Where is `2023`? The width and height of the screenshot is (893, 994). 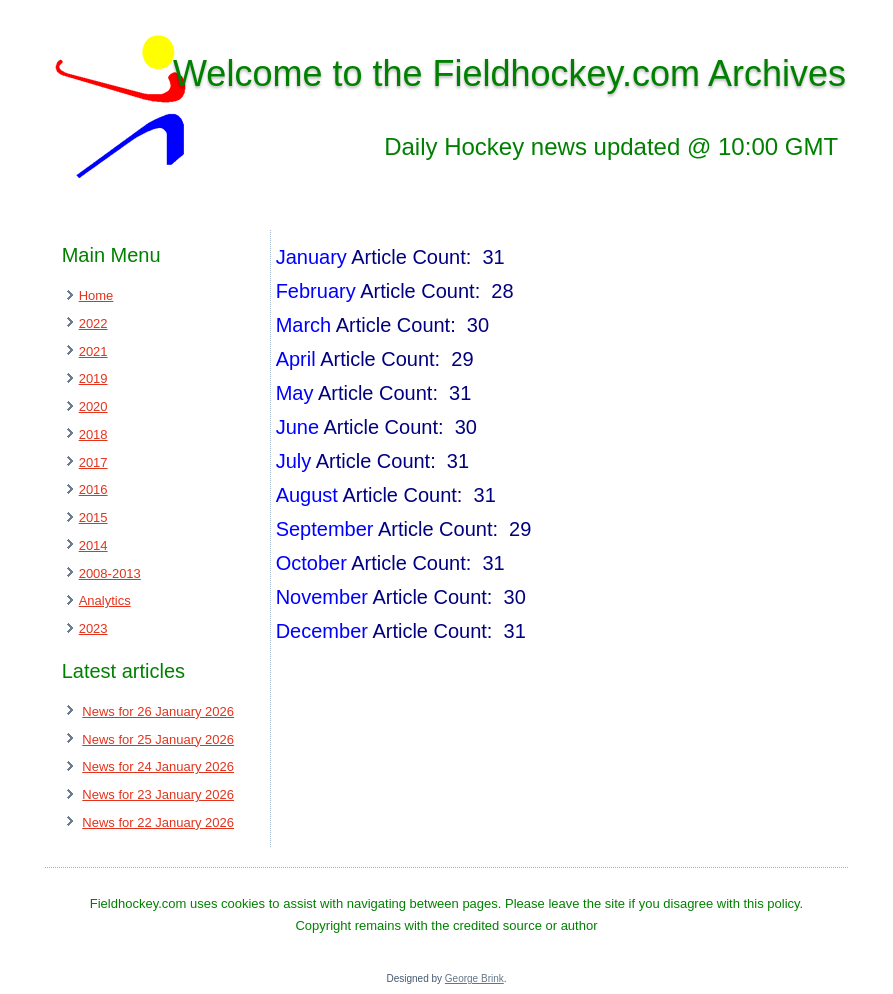 2023 is located at coordinates (93, 628).